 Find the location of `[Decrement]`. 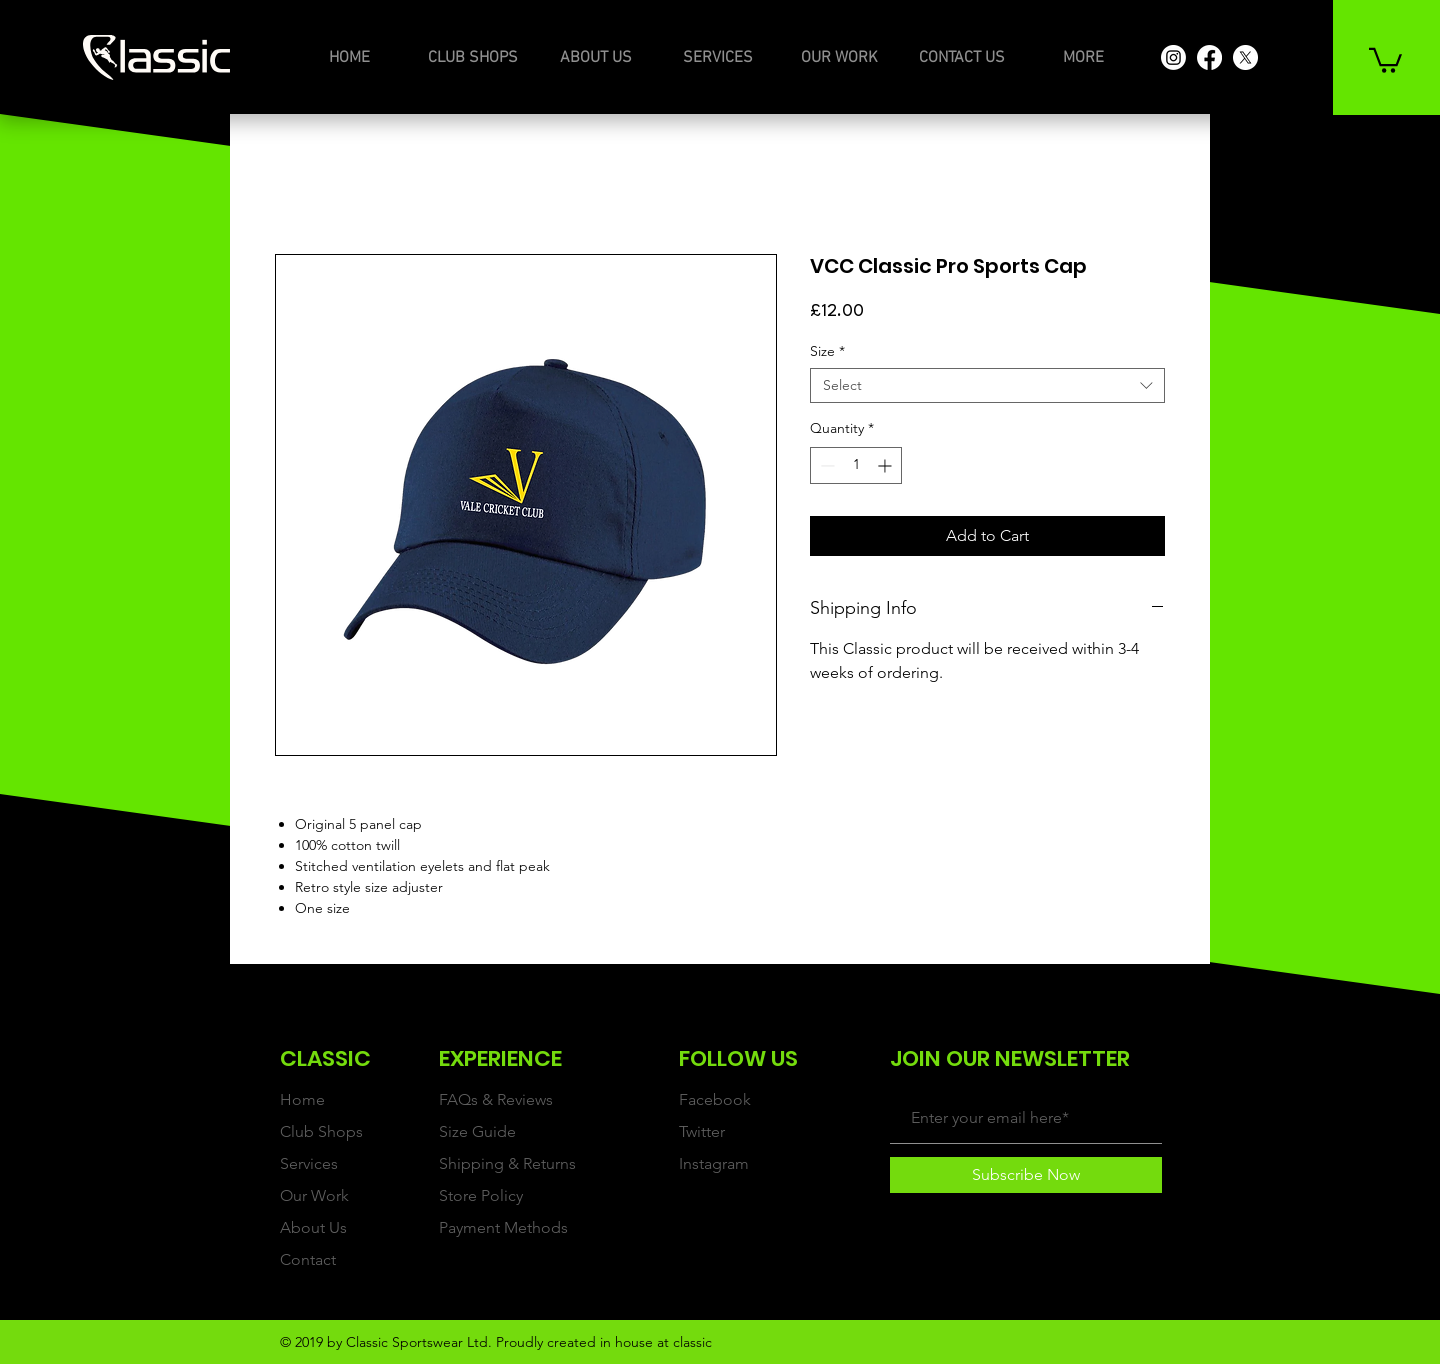

[Decrement] is located at coordinates (825, 465).